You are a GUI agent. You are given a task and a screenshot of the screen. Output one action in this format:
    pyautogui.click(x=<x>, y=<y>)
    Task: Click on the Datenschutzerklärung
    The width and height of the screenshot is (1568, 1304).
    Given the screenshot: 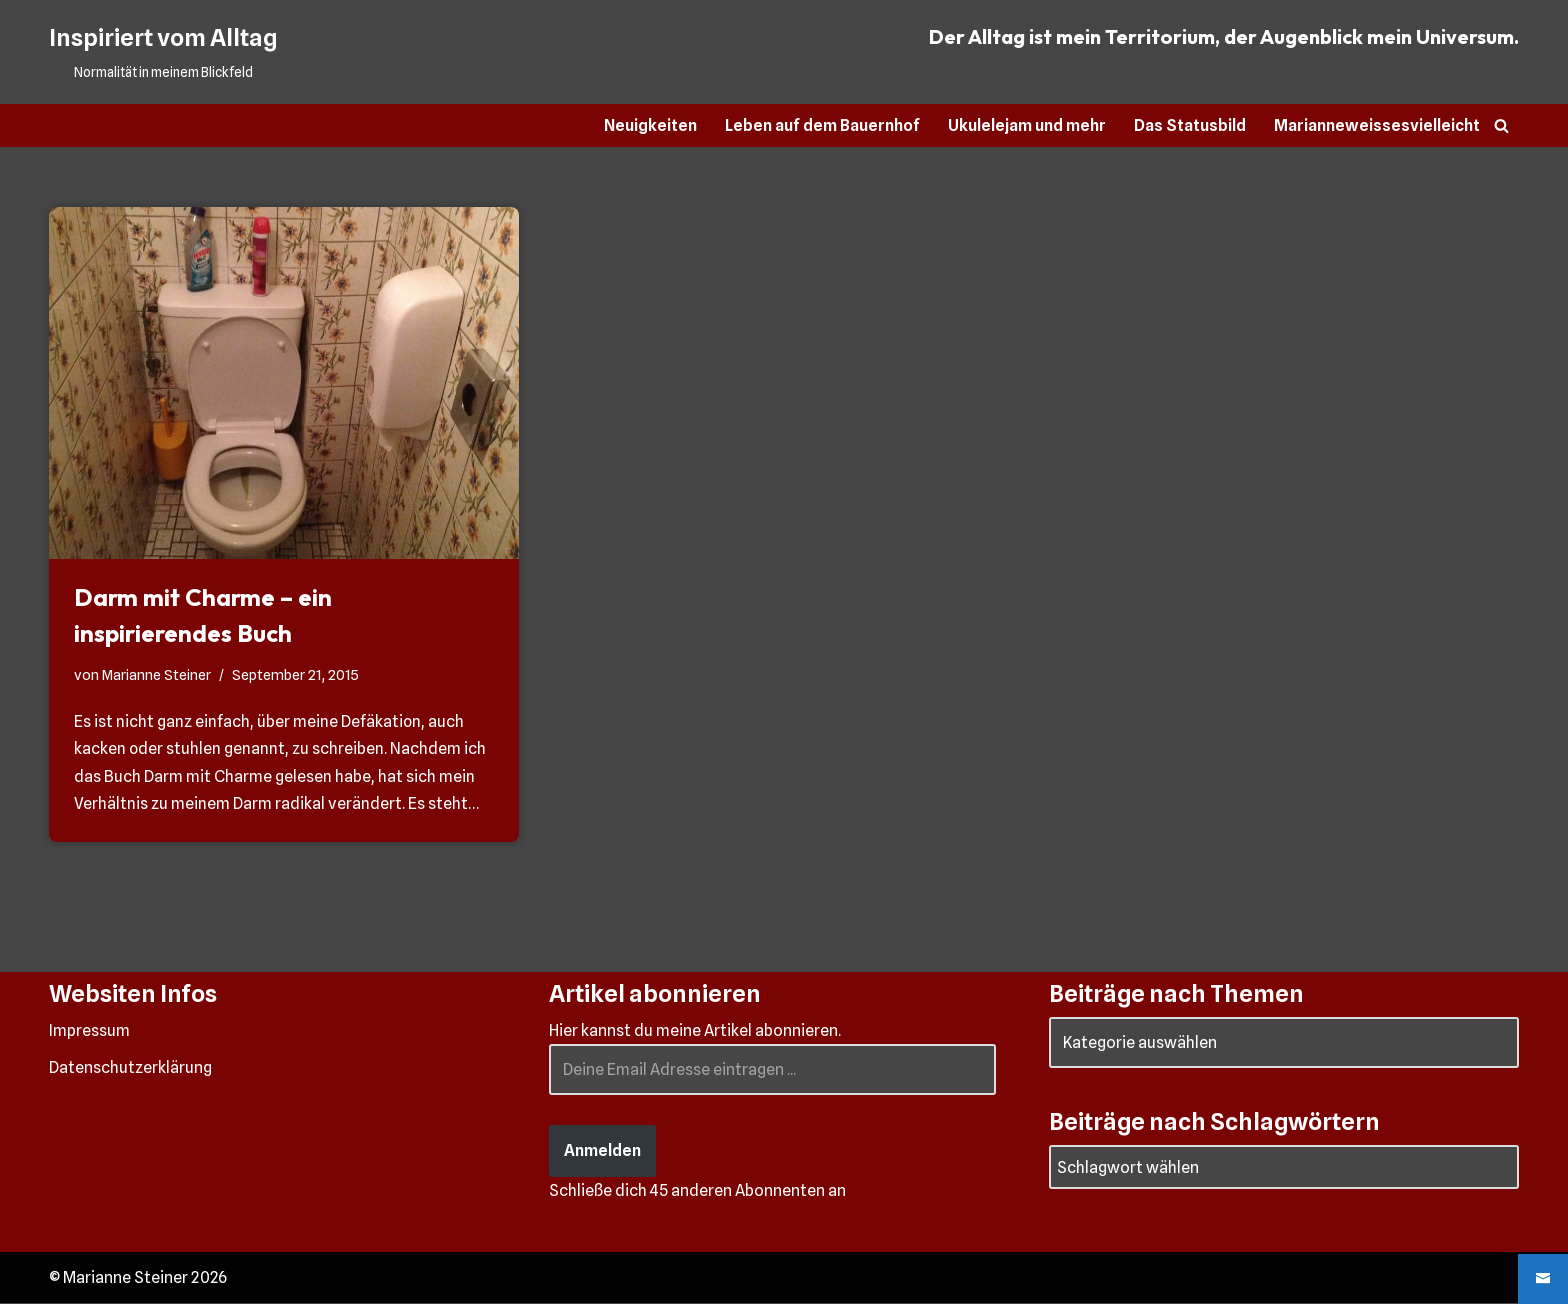 What is the action you would take?
    pyautogui.click(x=130, y=1068)
    